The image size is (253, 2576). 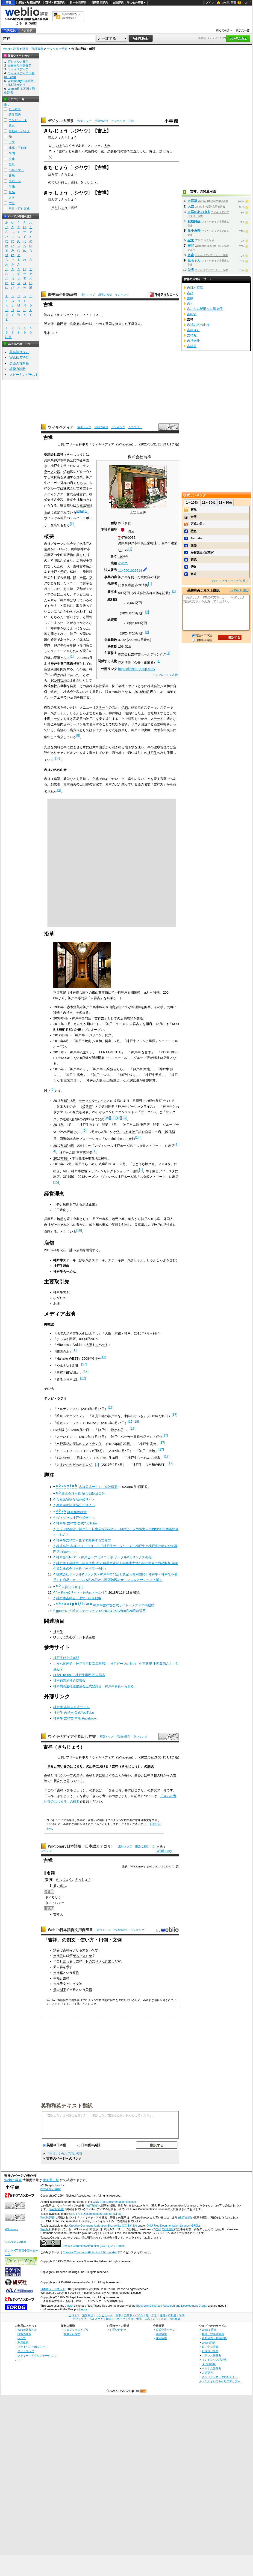 I want to click on 9月15日, so click(x=99, y=1409).